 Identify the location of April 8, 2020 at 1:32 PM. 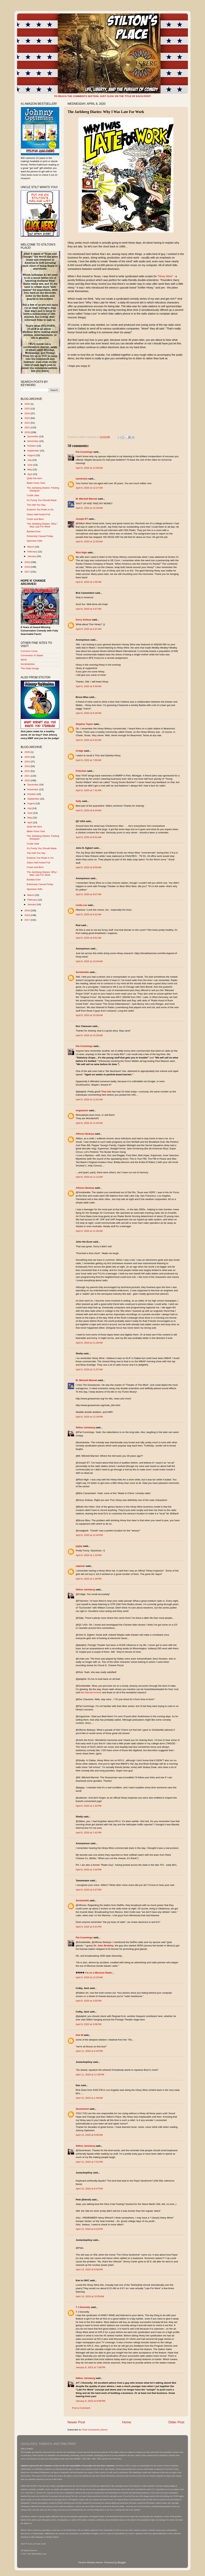
(88, 1805).